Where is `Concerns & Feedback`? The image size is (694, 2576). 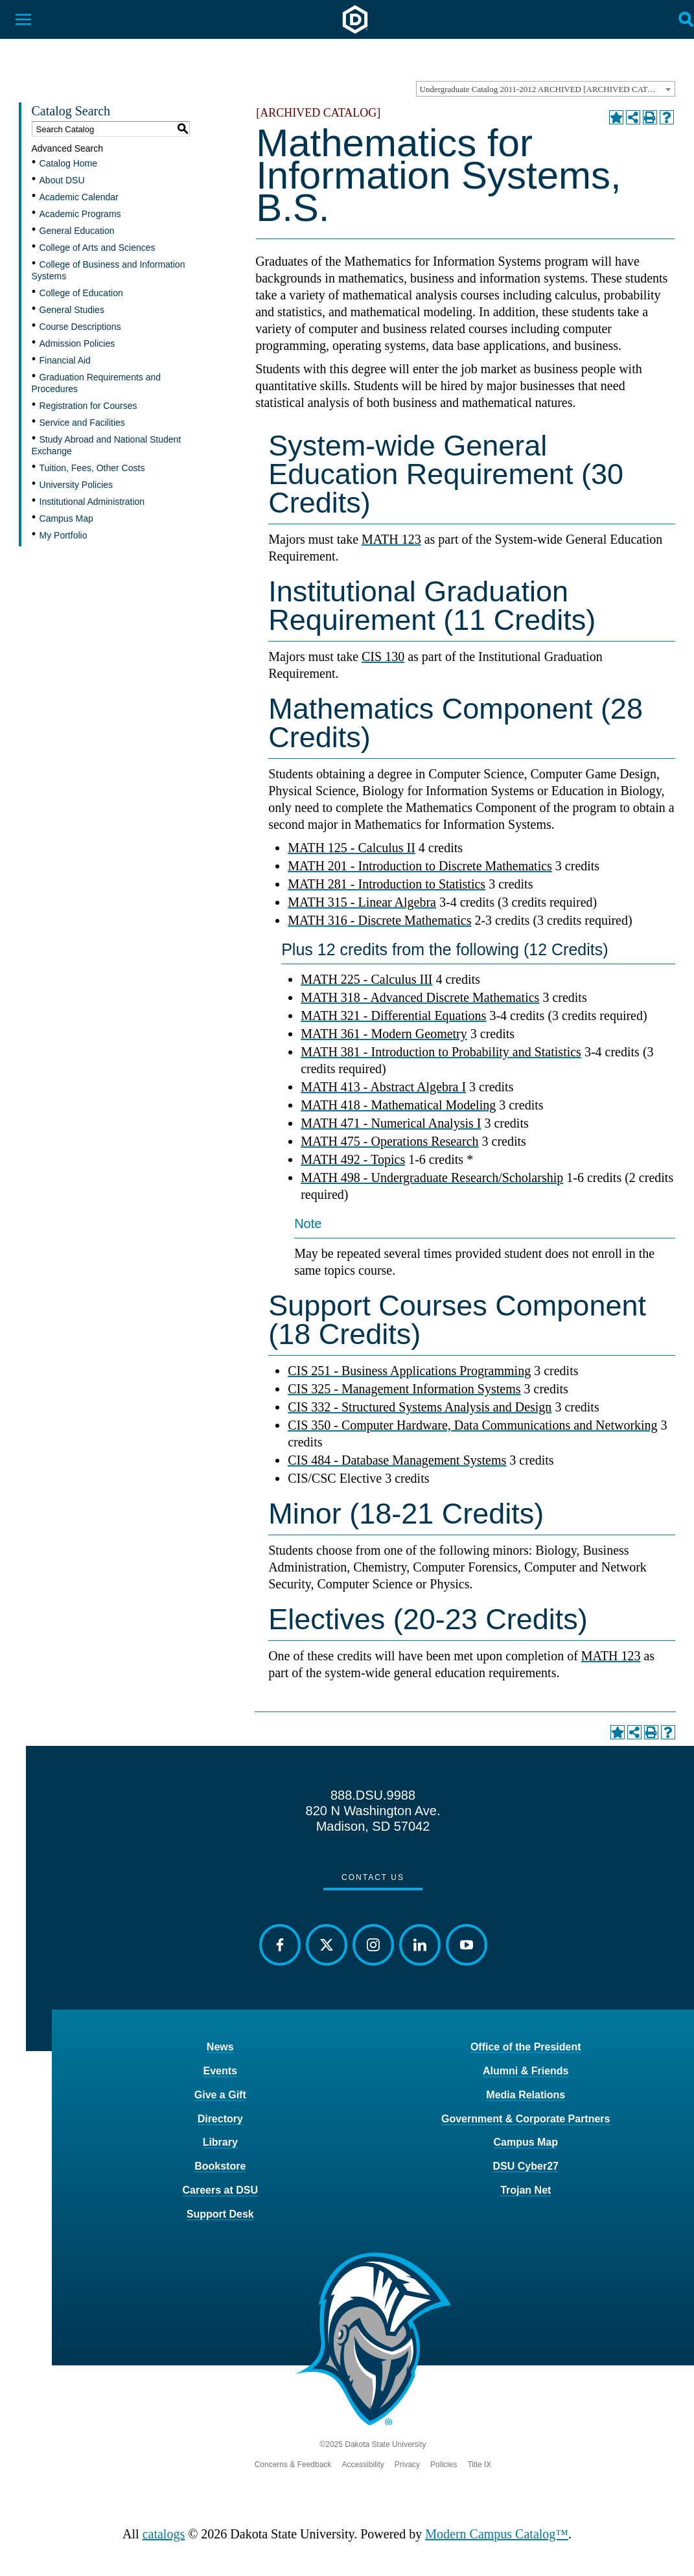
Concerns & Feedback is located at coordinates (293, 2464).